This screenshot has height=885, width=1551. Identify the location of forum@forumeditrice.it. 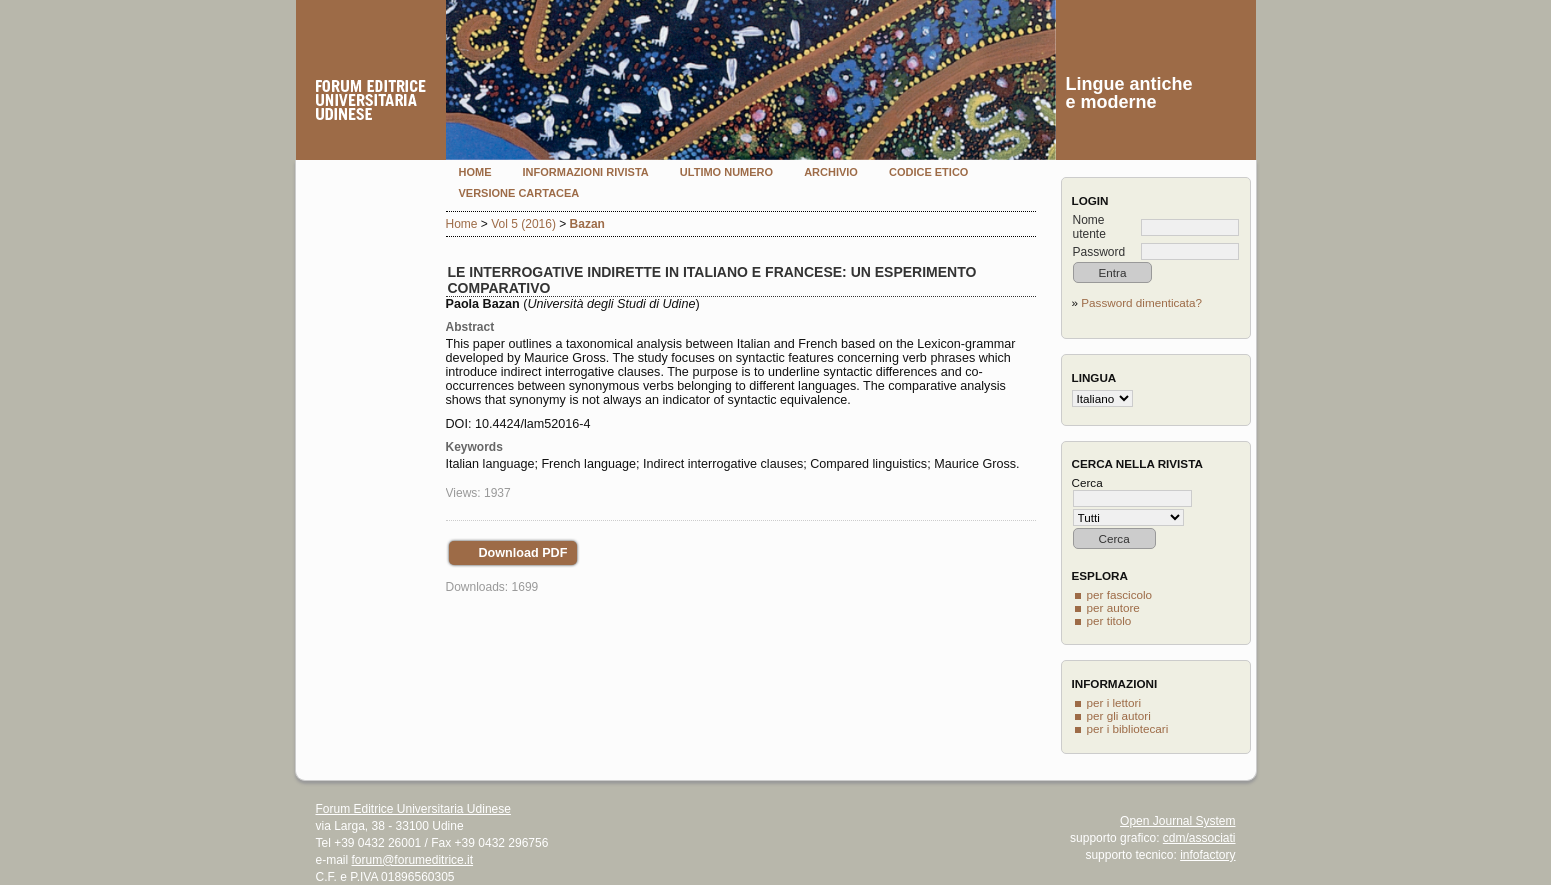
(413, 860).